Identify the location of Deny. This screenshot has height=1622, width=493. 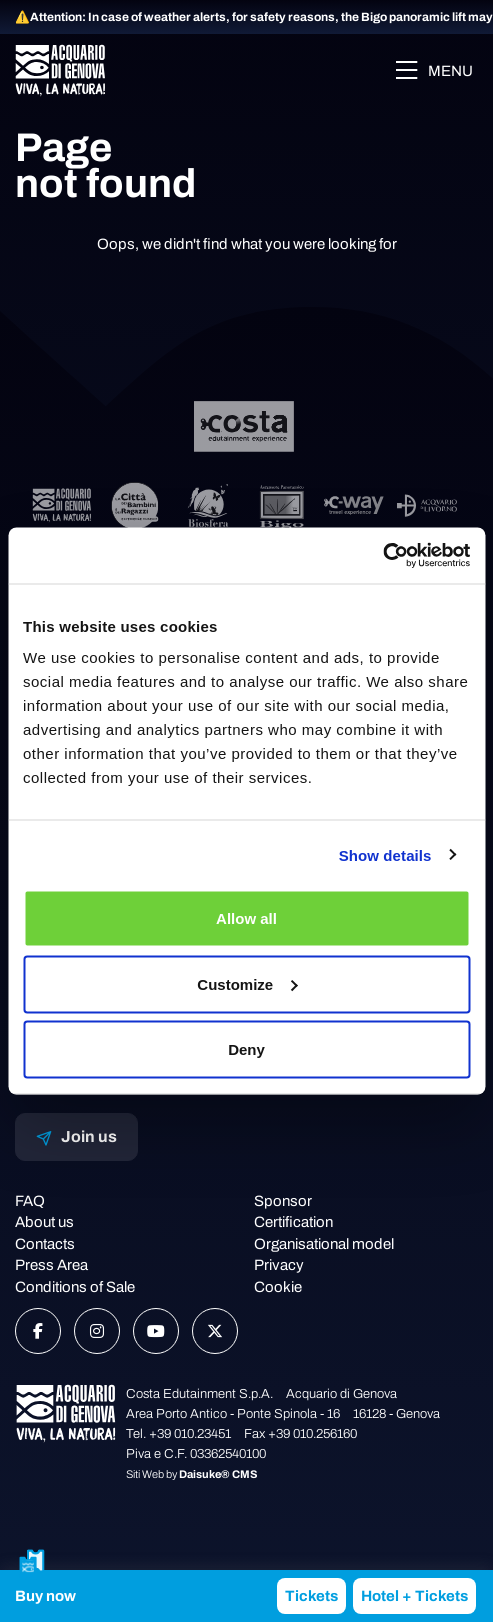
(246, 1049).